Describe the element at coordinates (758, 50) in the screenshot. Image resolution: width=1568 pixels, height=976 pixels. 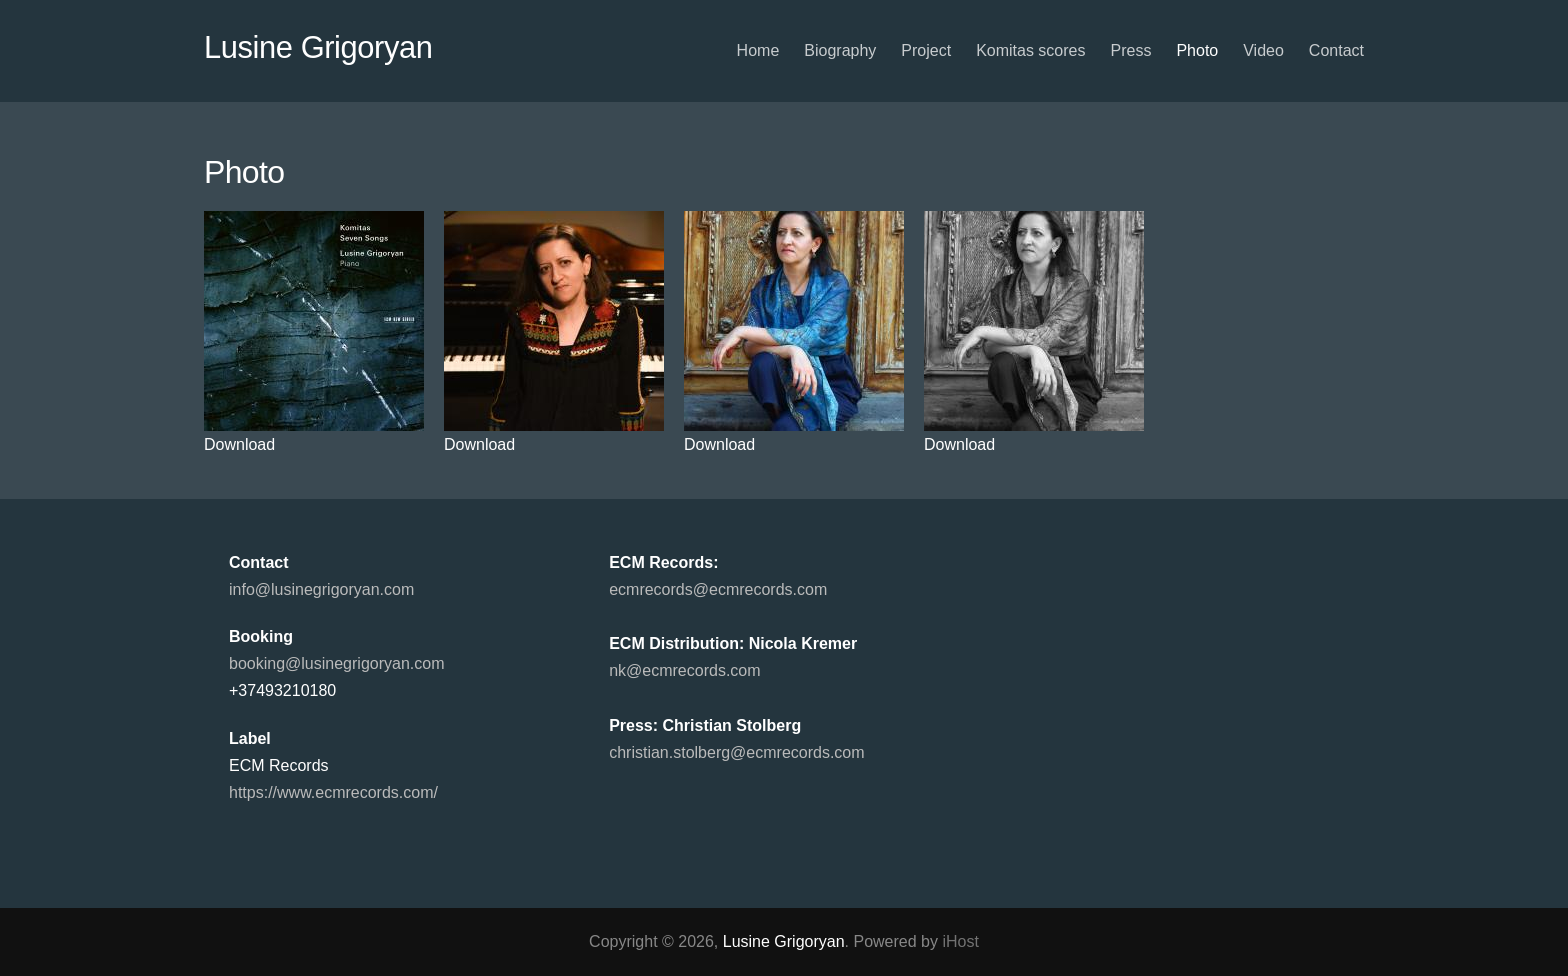
I see `Home` at that location.